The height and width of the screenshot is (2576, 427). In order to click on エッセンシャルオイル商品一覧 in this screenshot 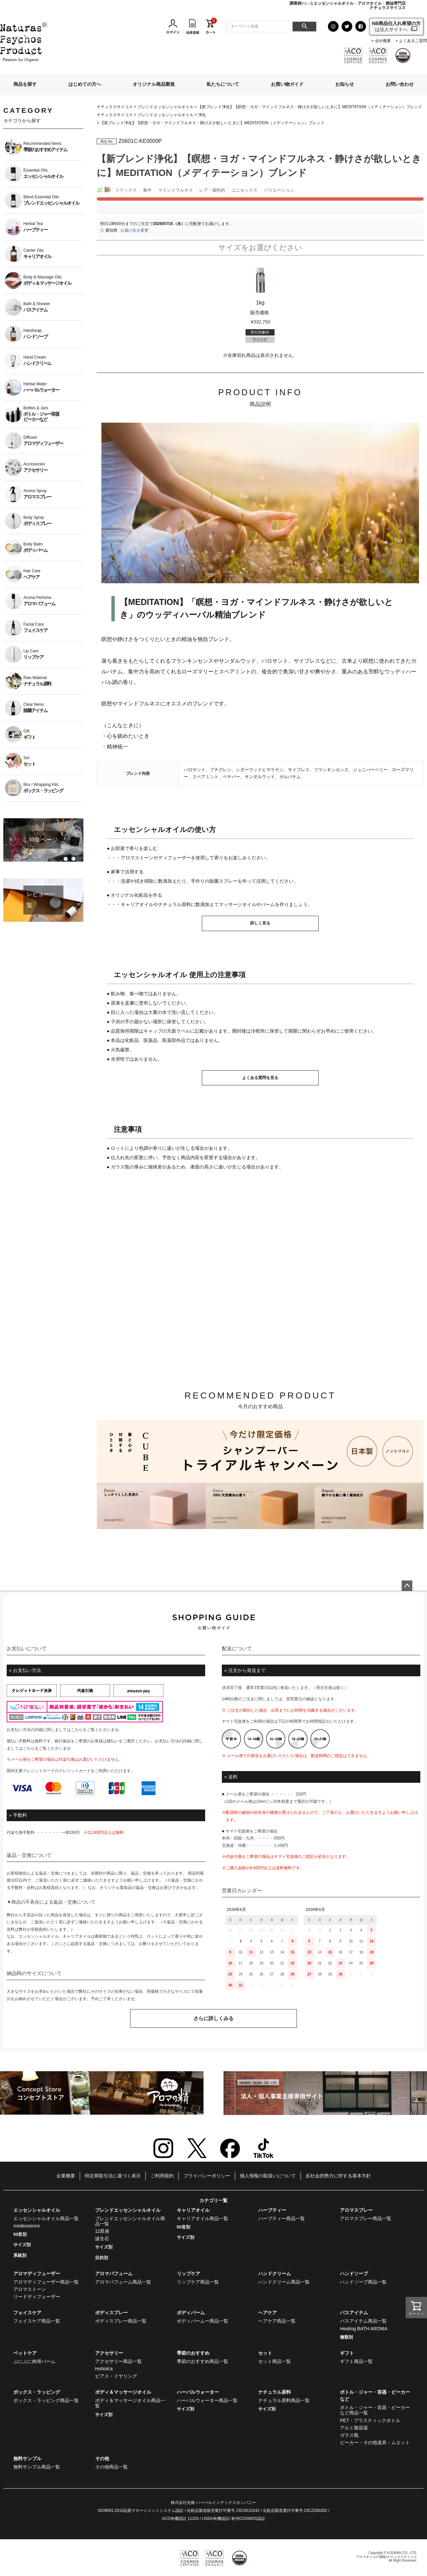, I will do `click(46, 2218)`.